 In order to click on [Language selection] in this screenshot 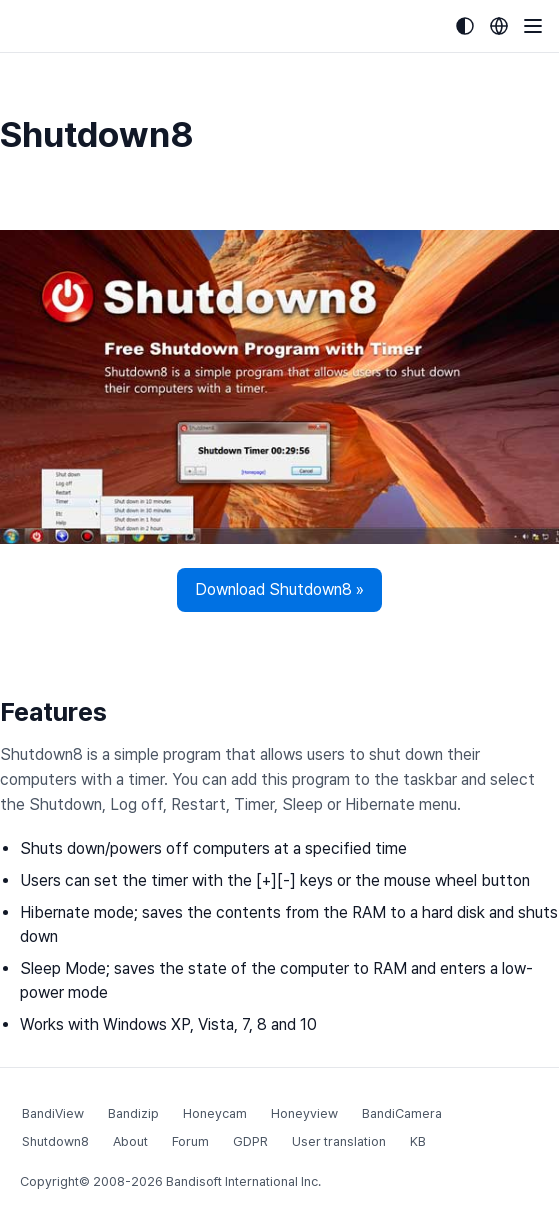, I will do `click(499, 26)`.